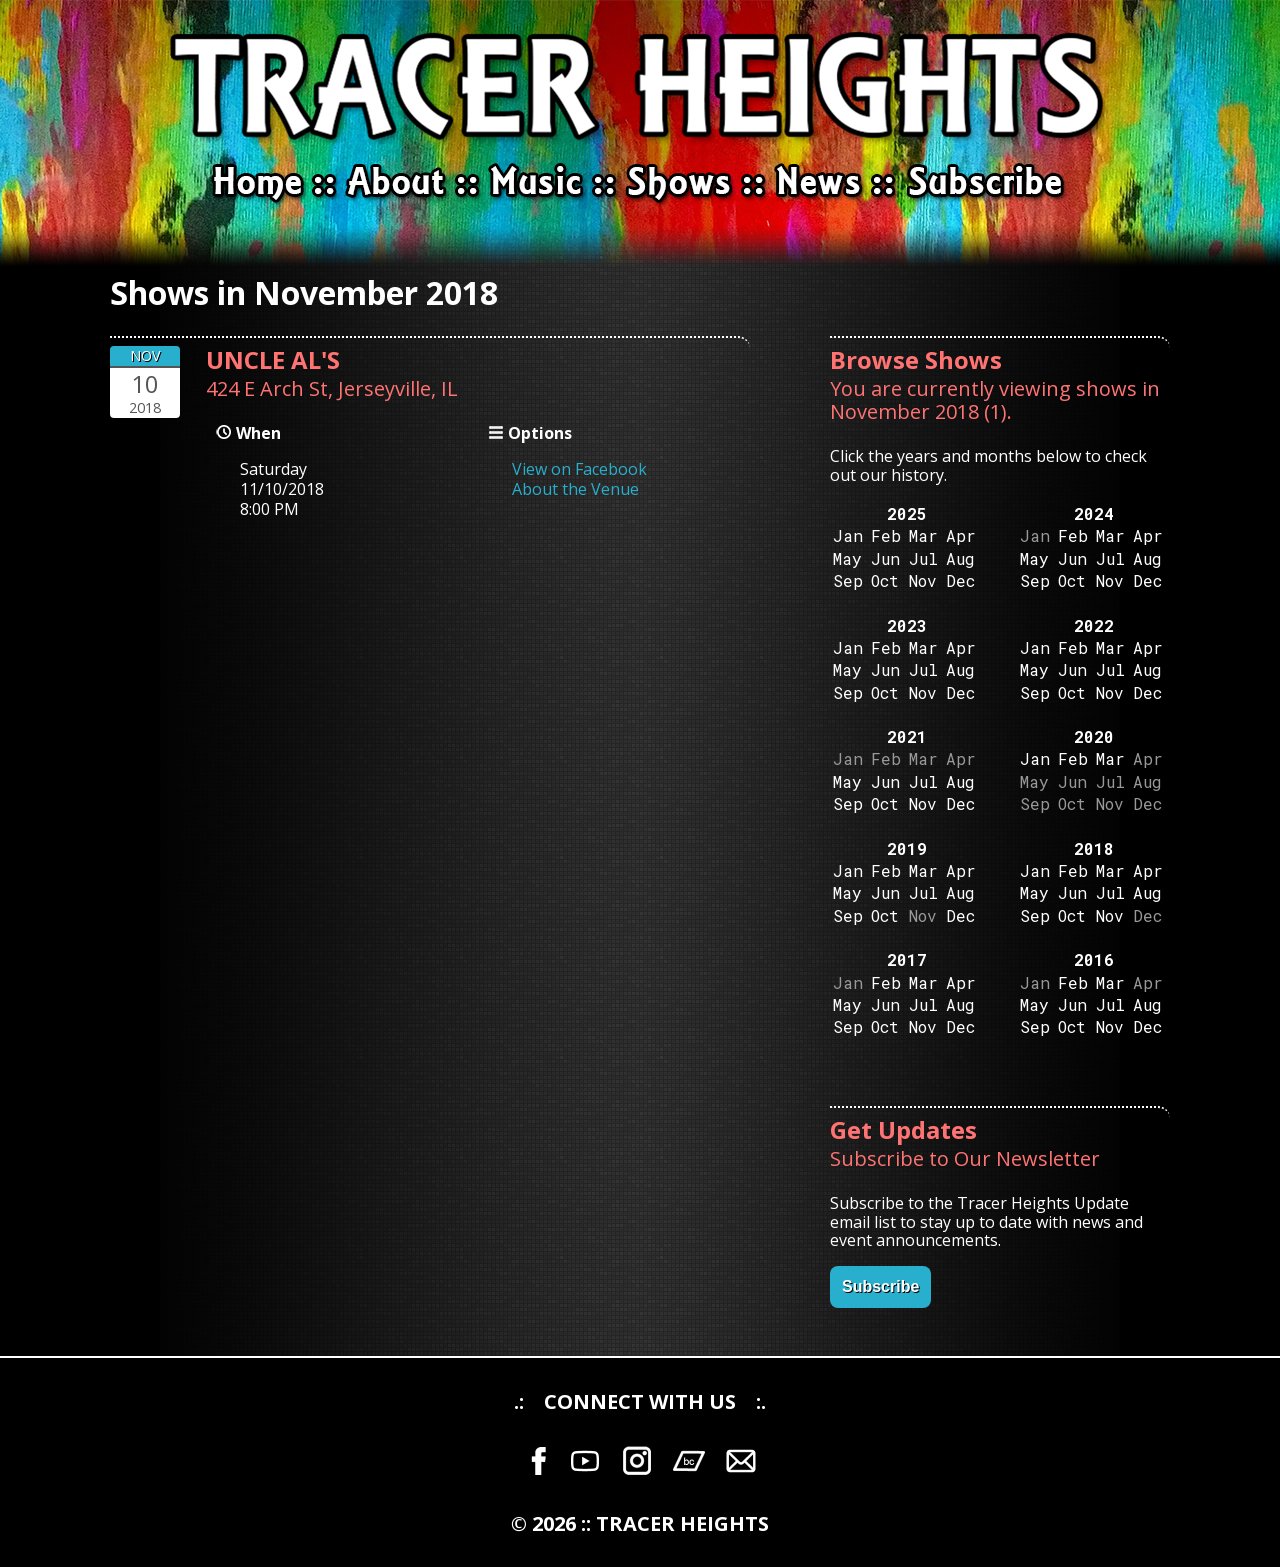 Image resolution: width=1280 pixels, height=1567 pixels. I want to click on 2016, so click(1094, 959).